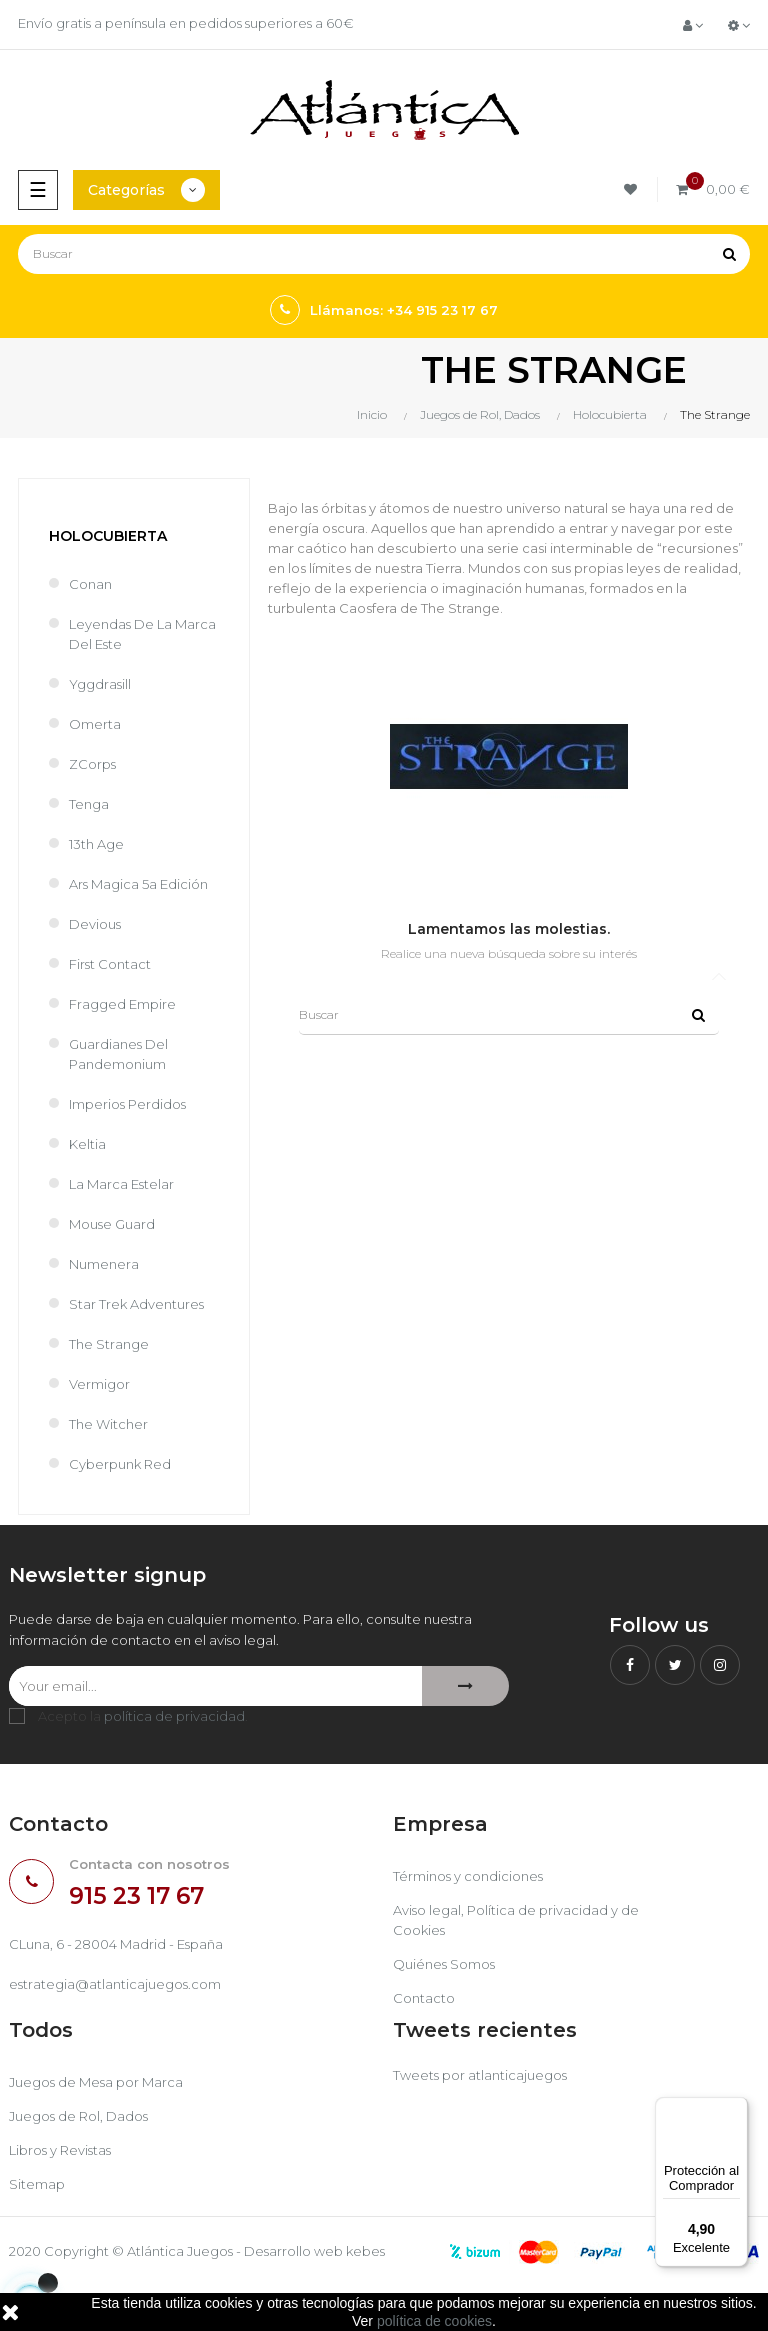 The height and width of the screenshot is (2331, 768). I want to click on Juegos de Rol, Dados, so click(78, 2116).